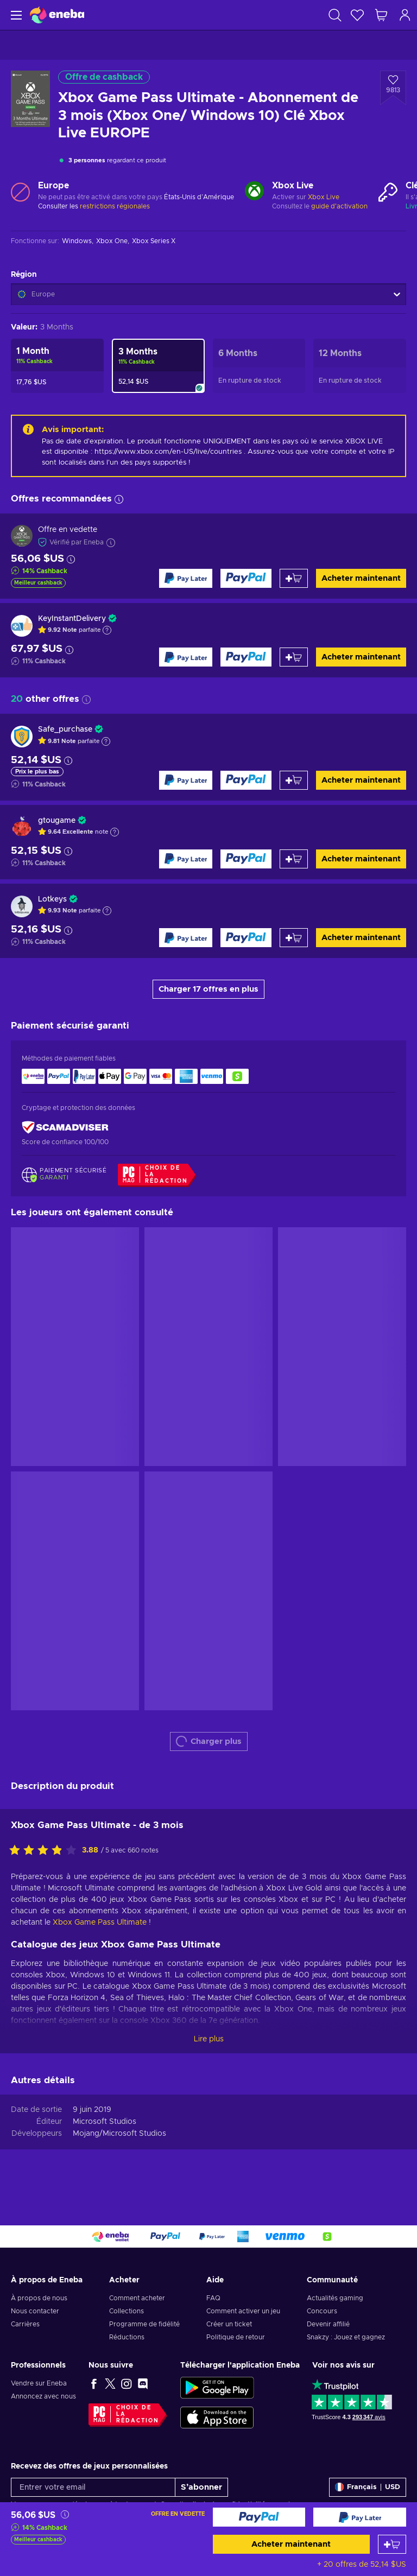 The width and height of the screenshot is (417, 2576). Describe the element at coordinates (52, 899) in the screenshot. I see `Lotkeys` at that location.